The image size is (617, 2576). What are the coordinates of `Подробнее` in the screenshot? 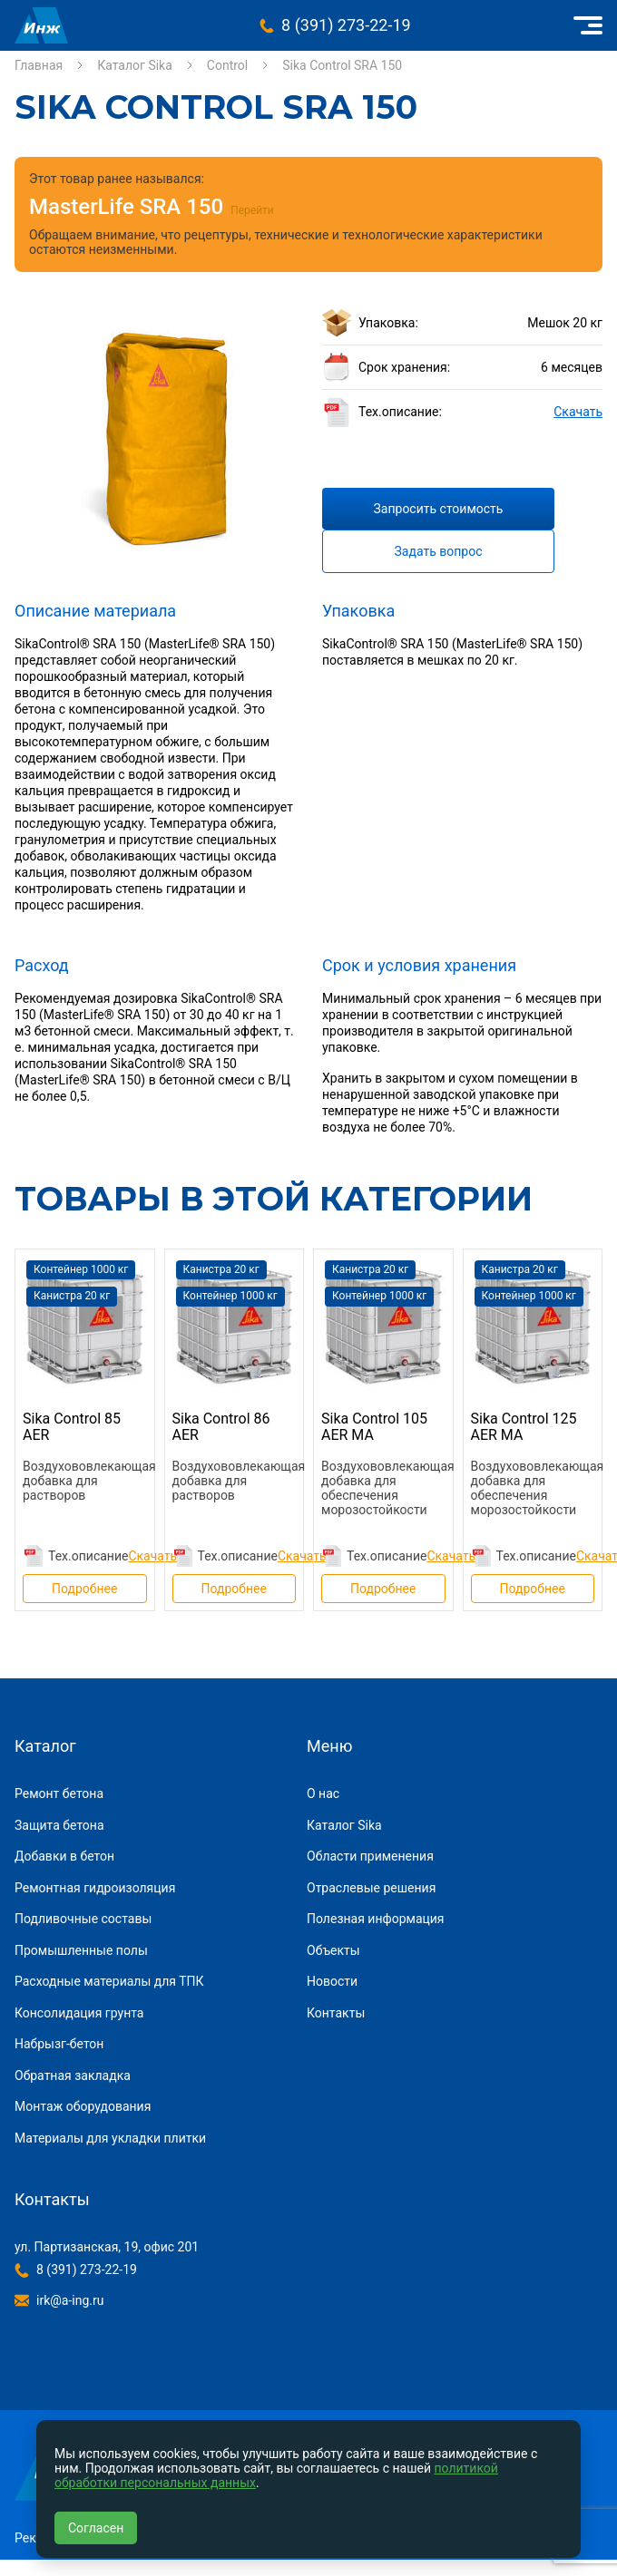 It's located at (84, 1588).